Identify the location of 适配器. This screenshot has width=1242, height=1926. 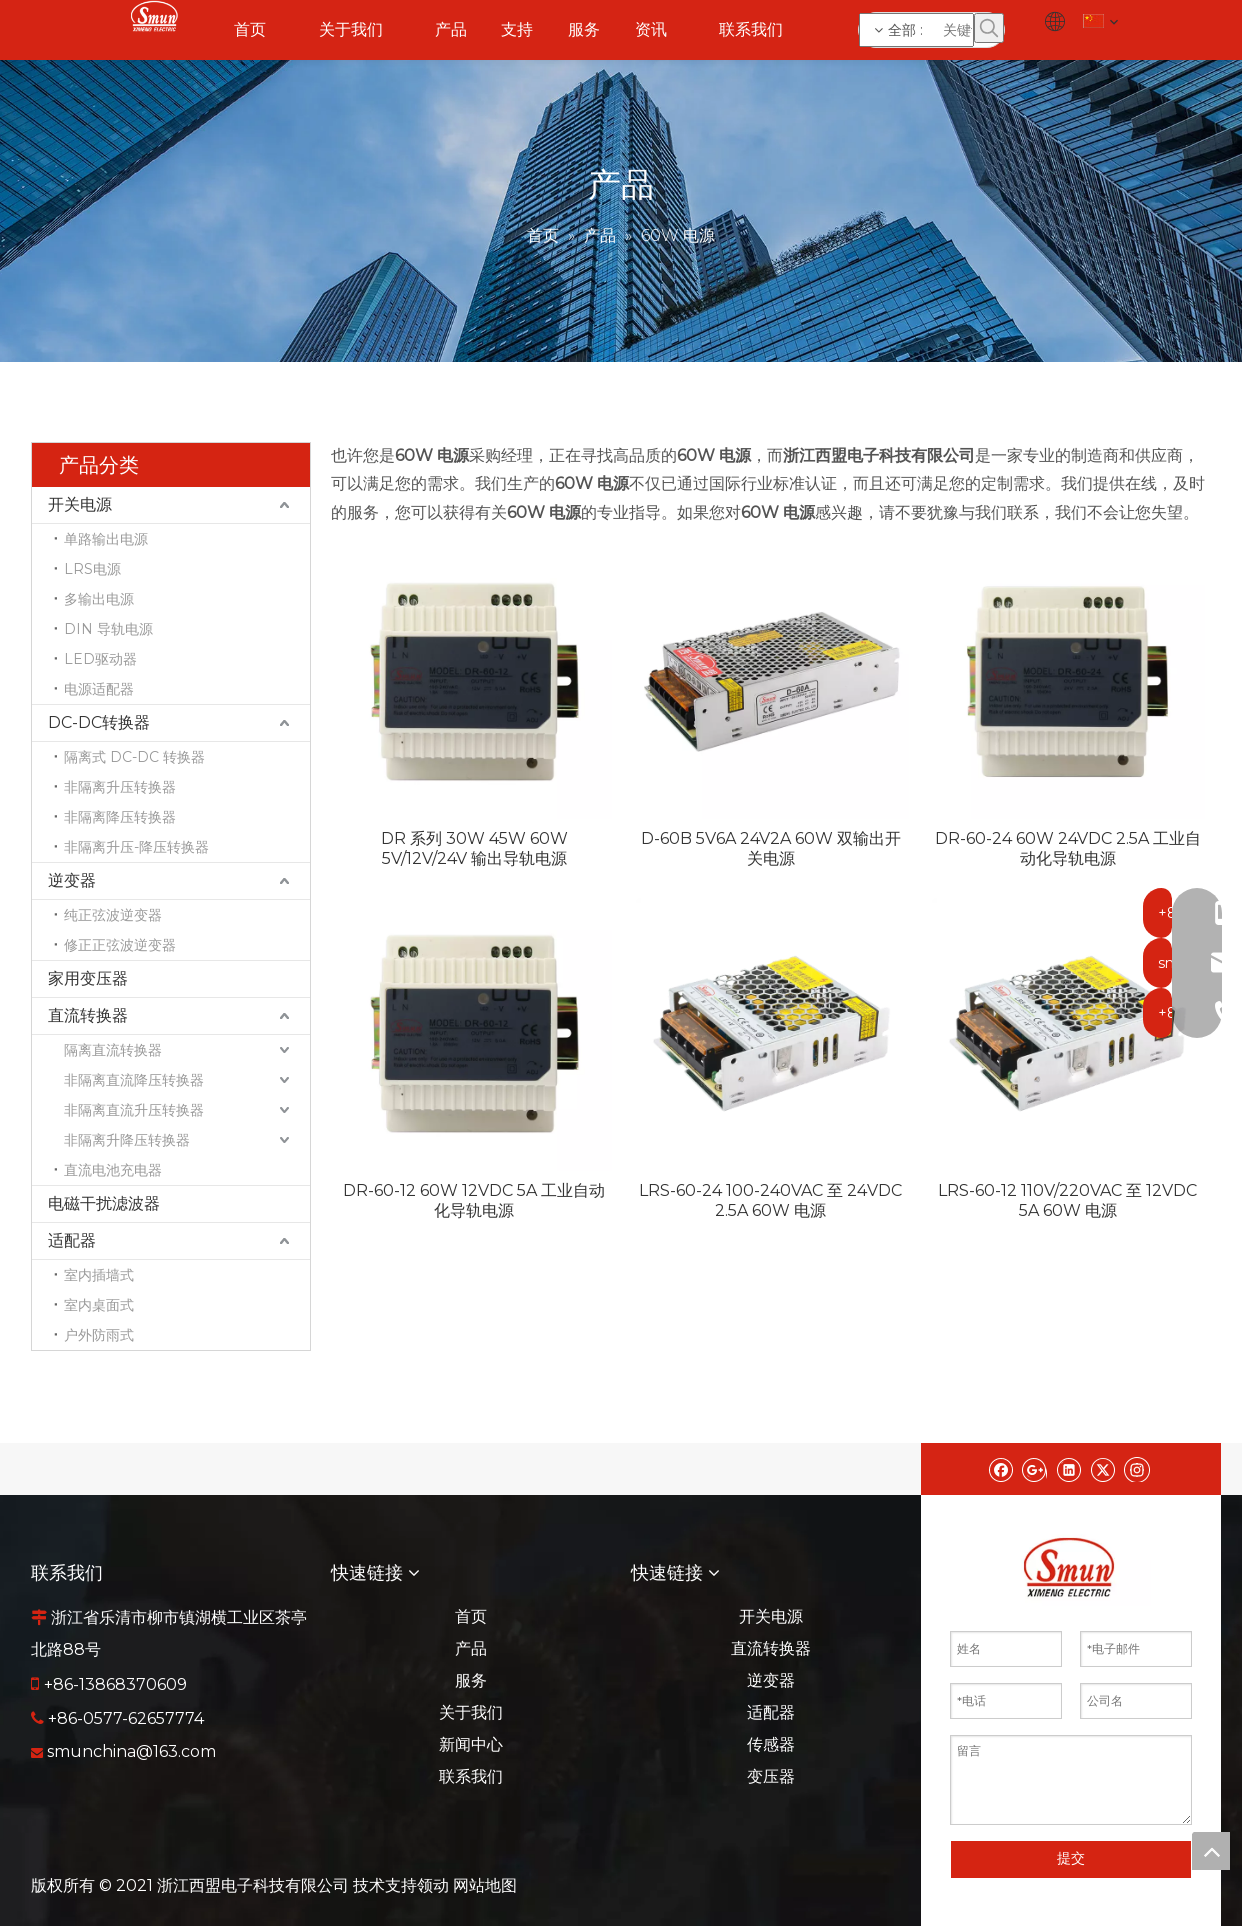
(72, 1240).